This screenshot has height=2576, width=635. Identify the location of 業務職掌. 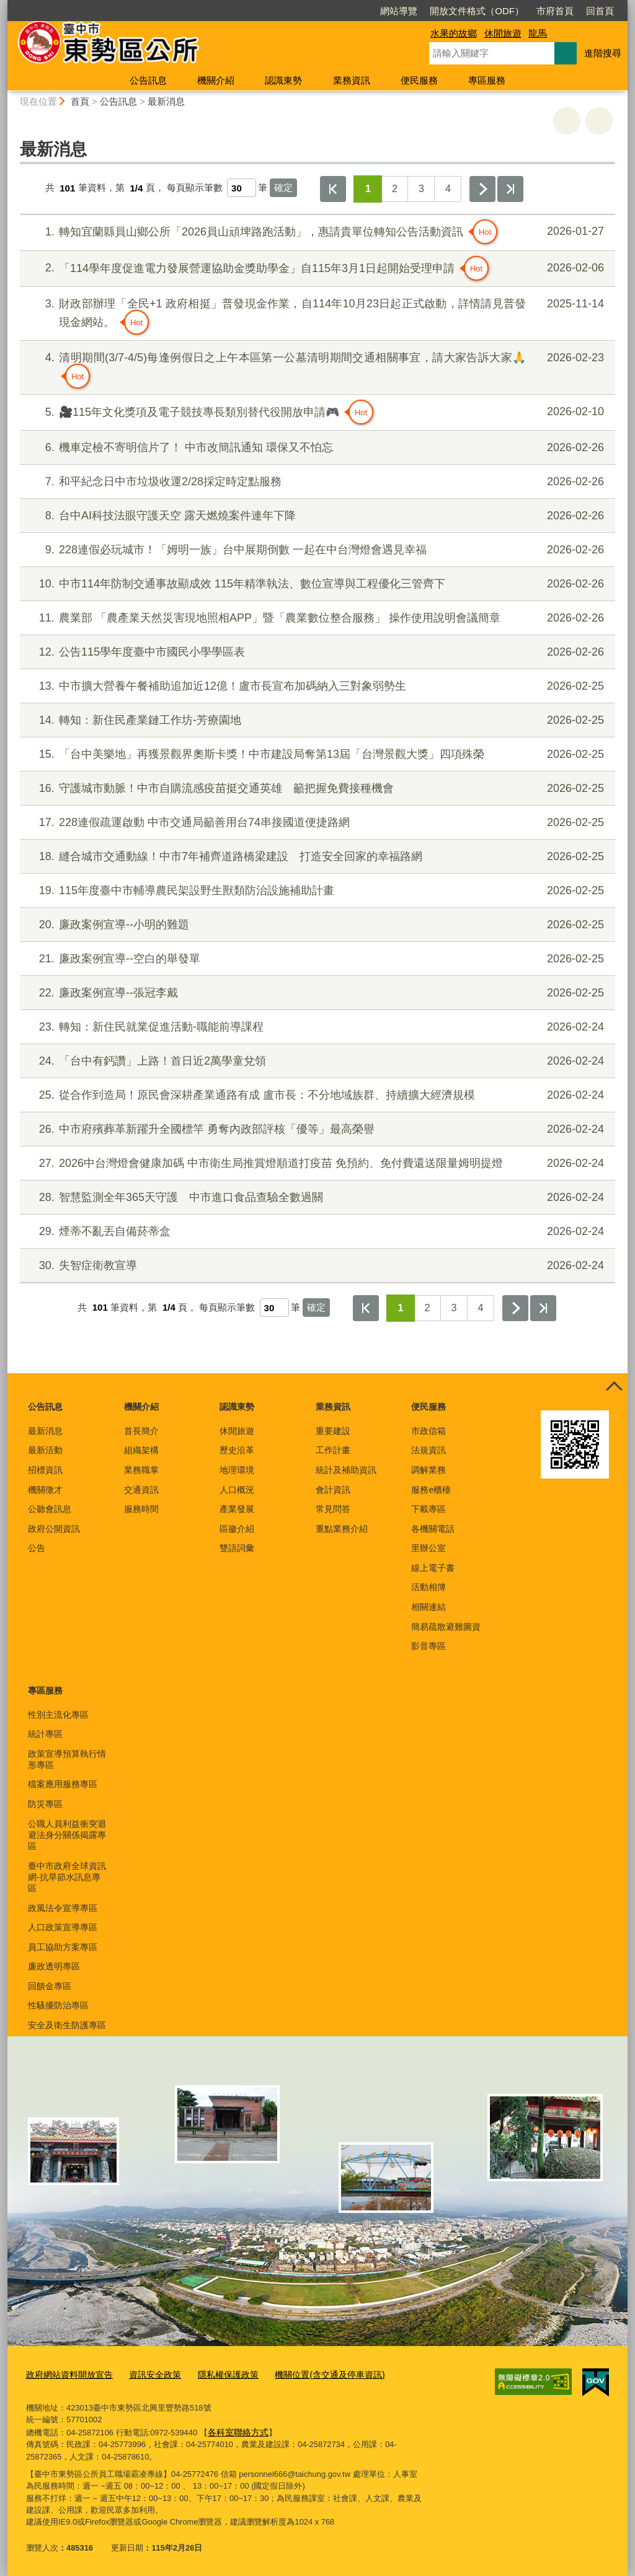
(141, 1470).